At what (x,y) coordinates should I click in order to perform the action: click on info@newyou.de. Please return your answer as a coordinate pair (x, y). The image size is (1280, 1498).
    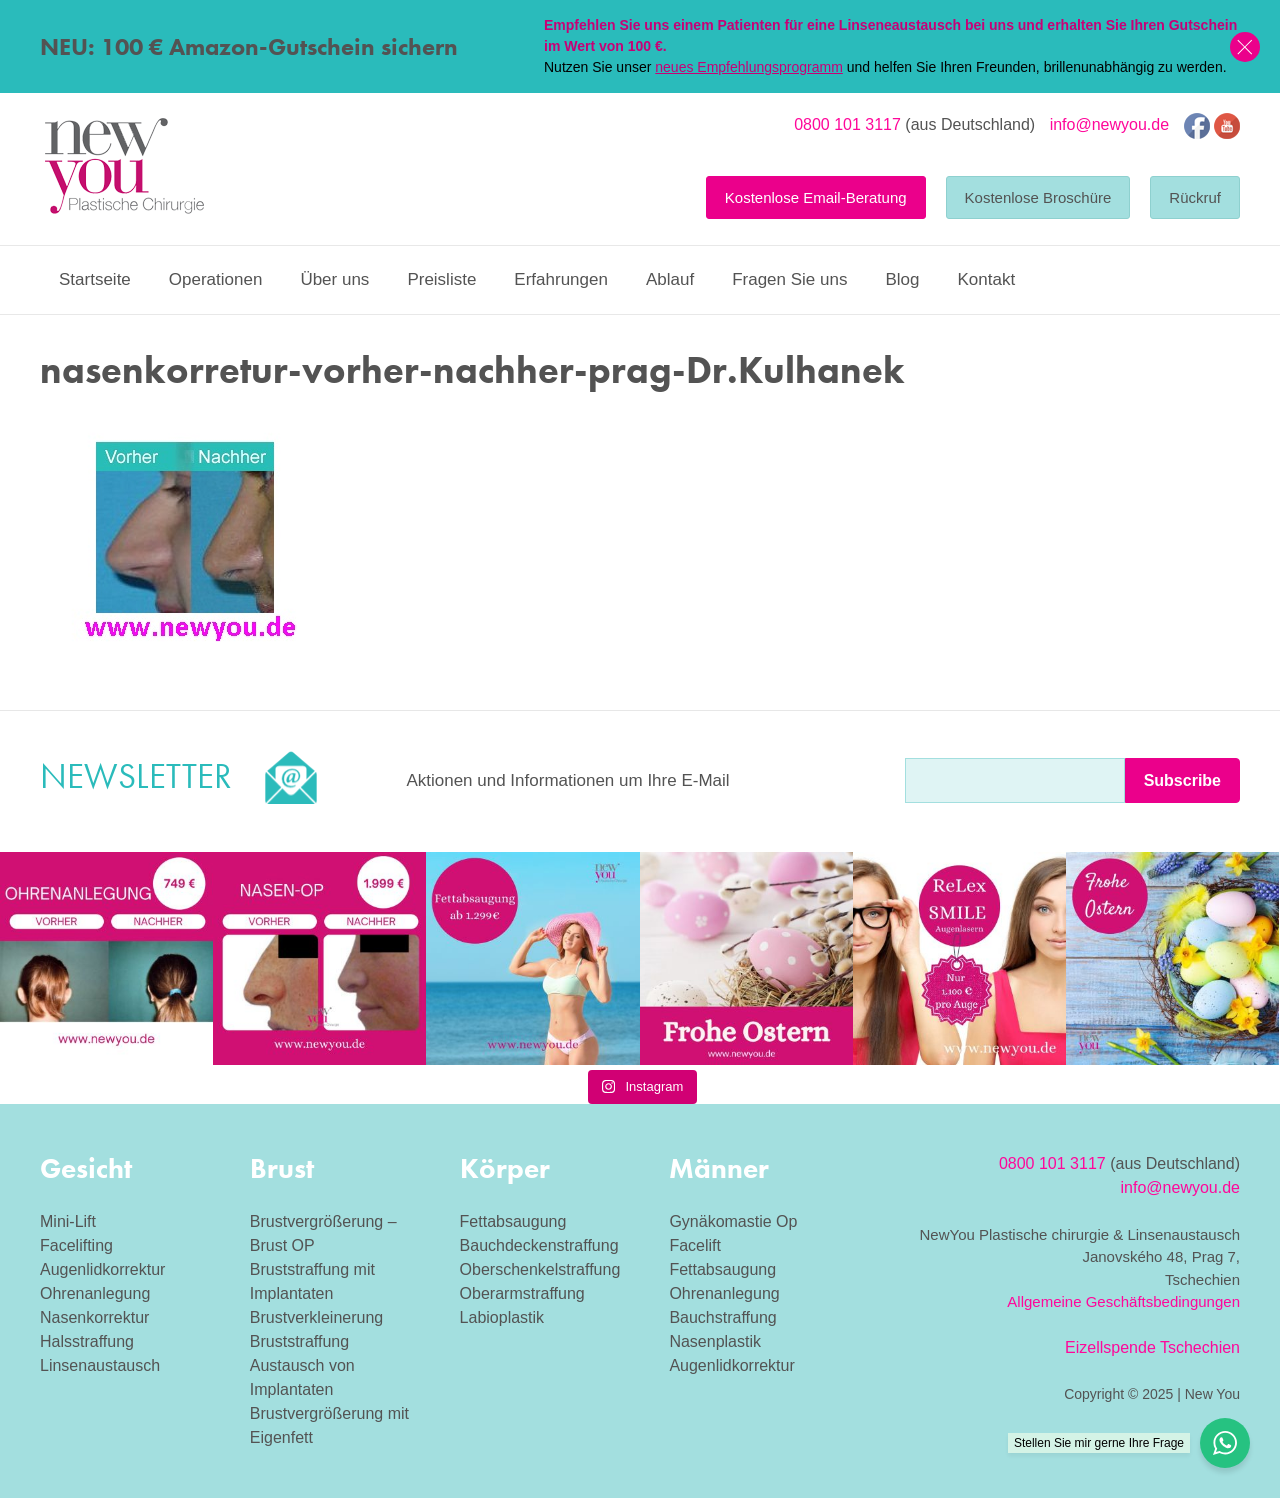
    Looking at the image, I should click on (1109, 124).